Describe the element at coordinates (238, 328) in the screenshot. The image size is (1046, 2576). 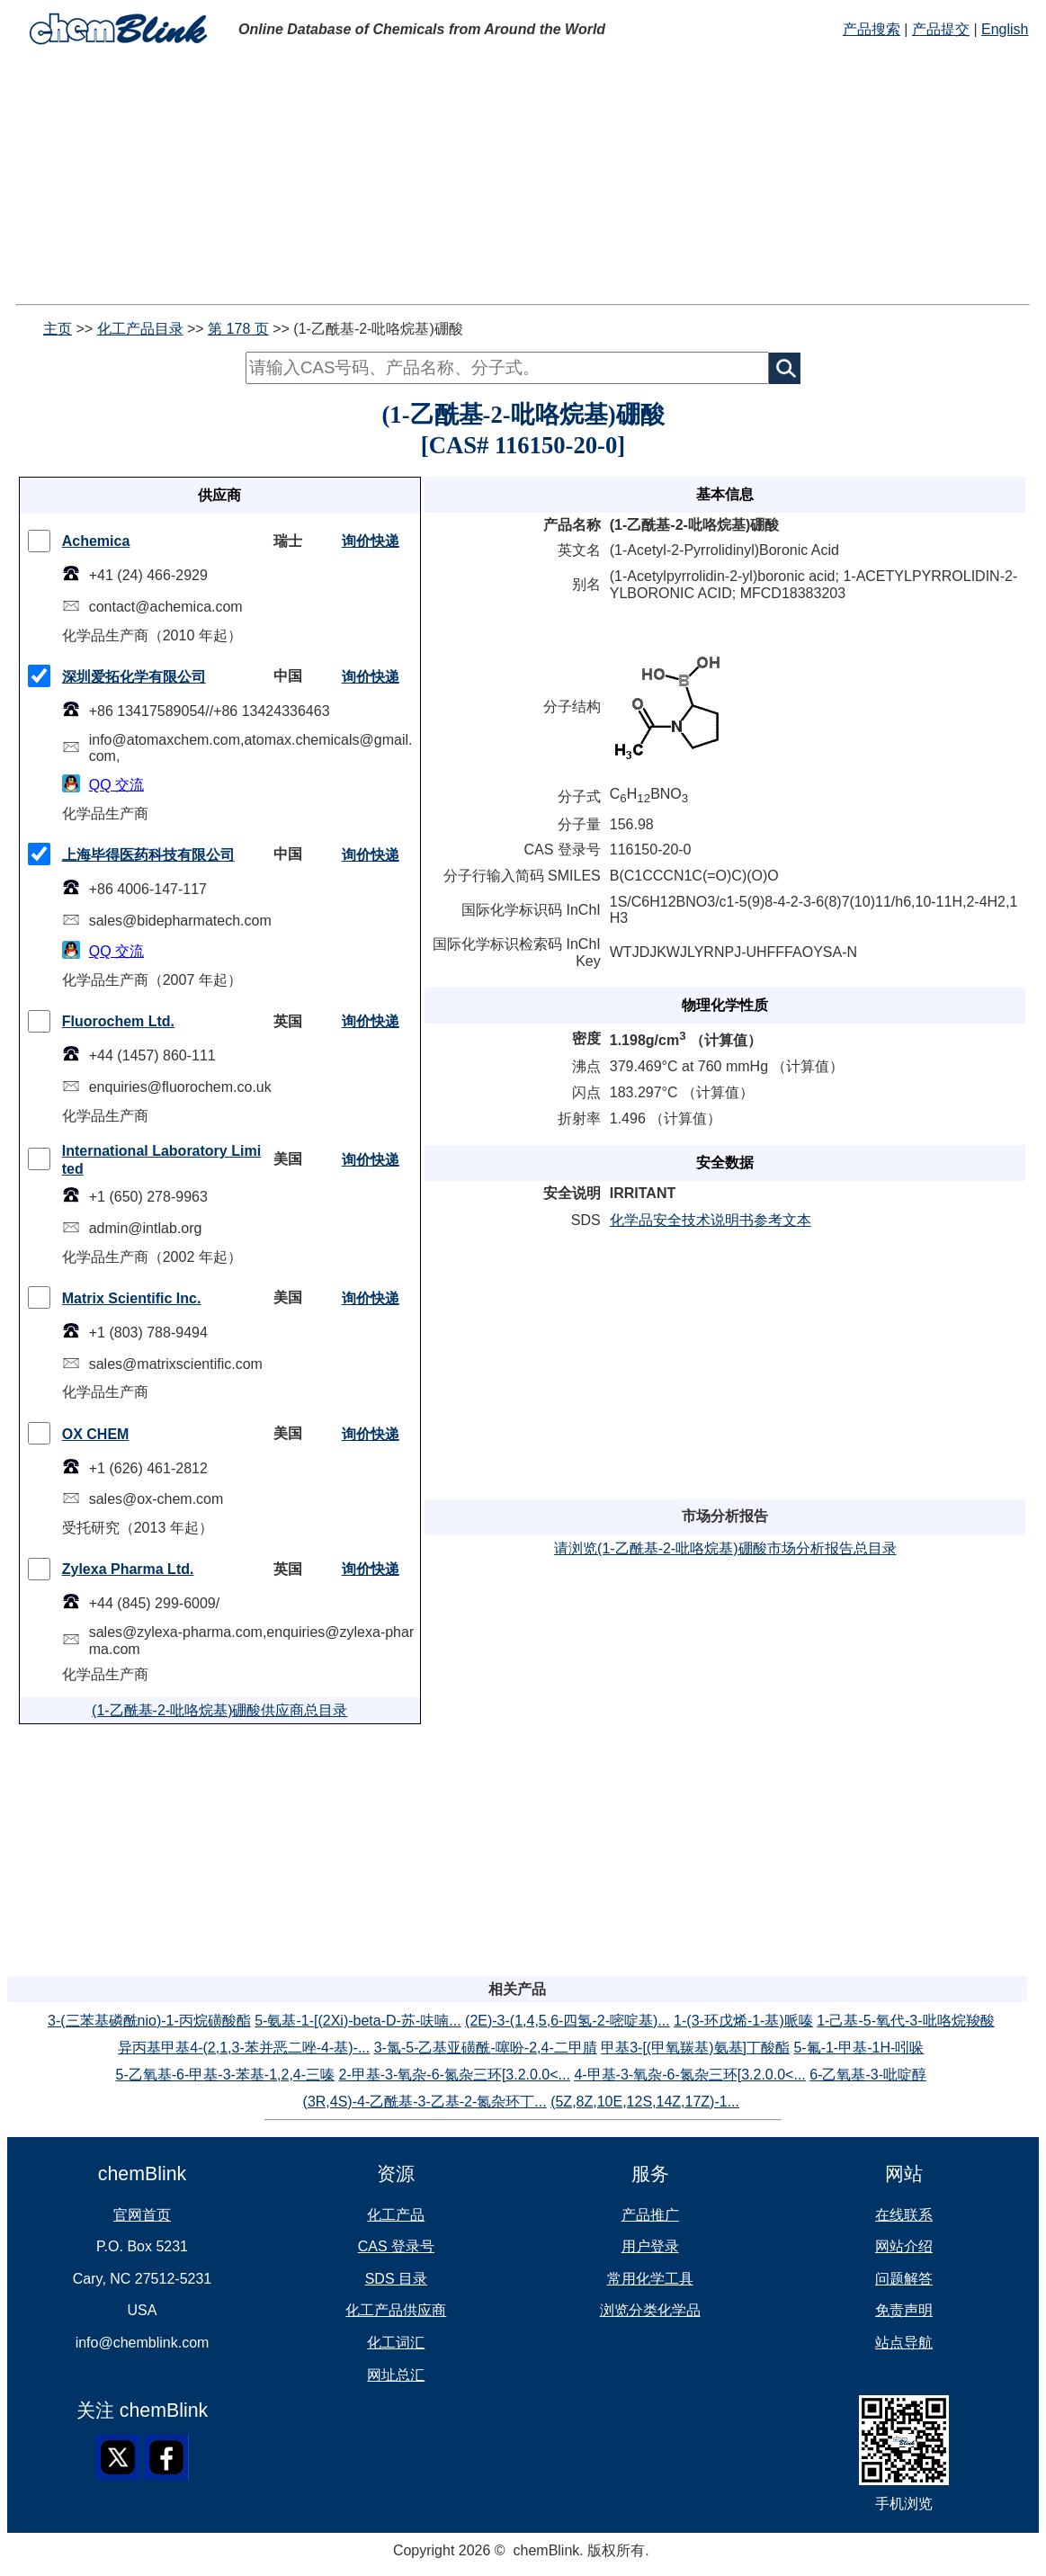
I see `第 178 页` at that location.